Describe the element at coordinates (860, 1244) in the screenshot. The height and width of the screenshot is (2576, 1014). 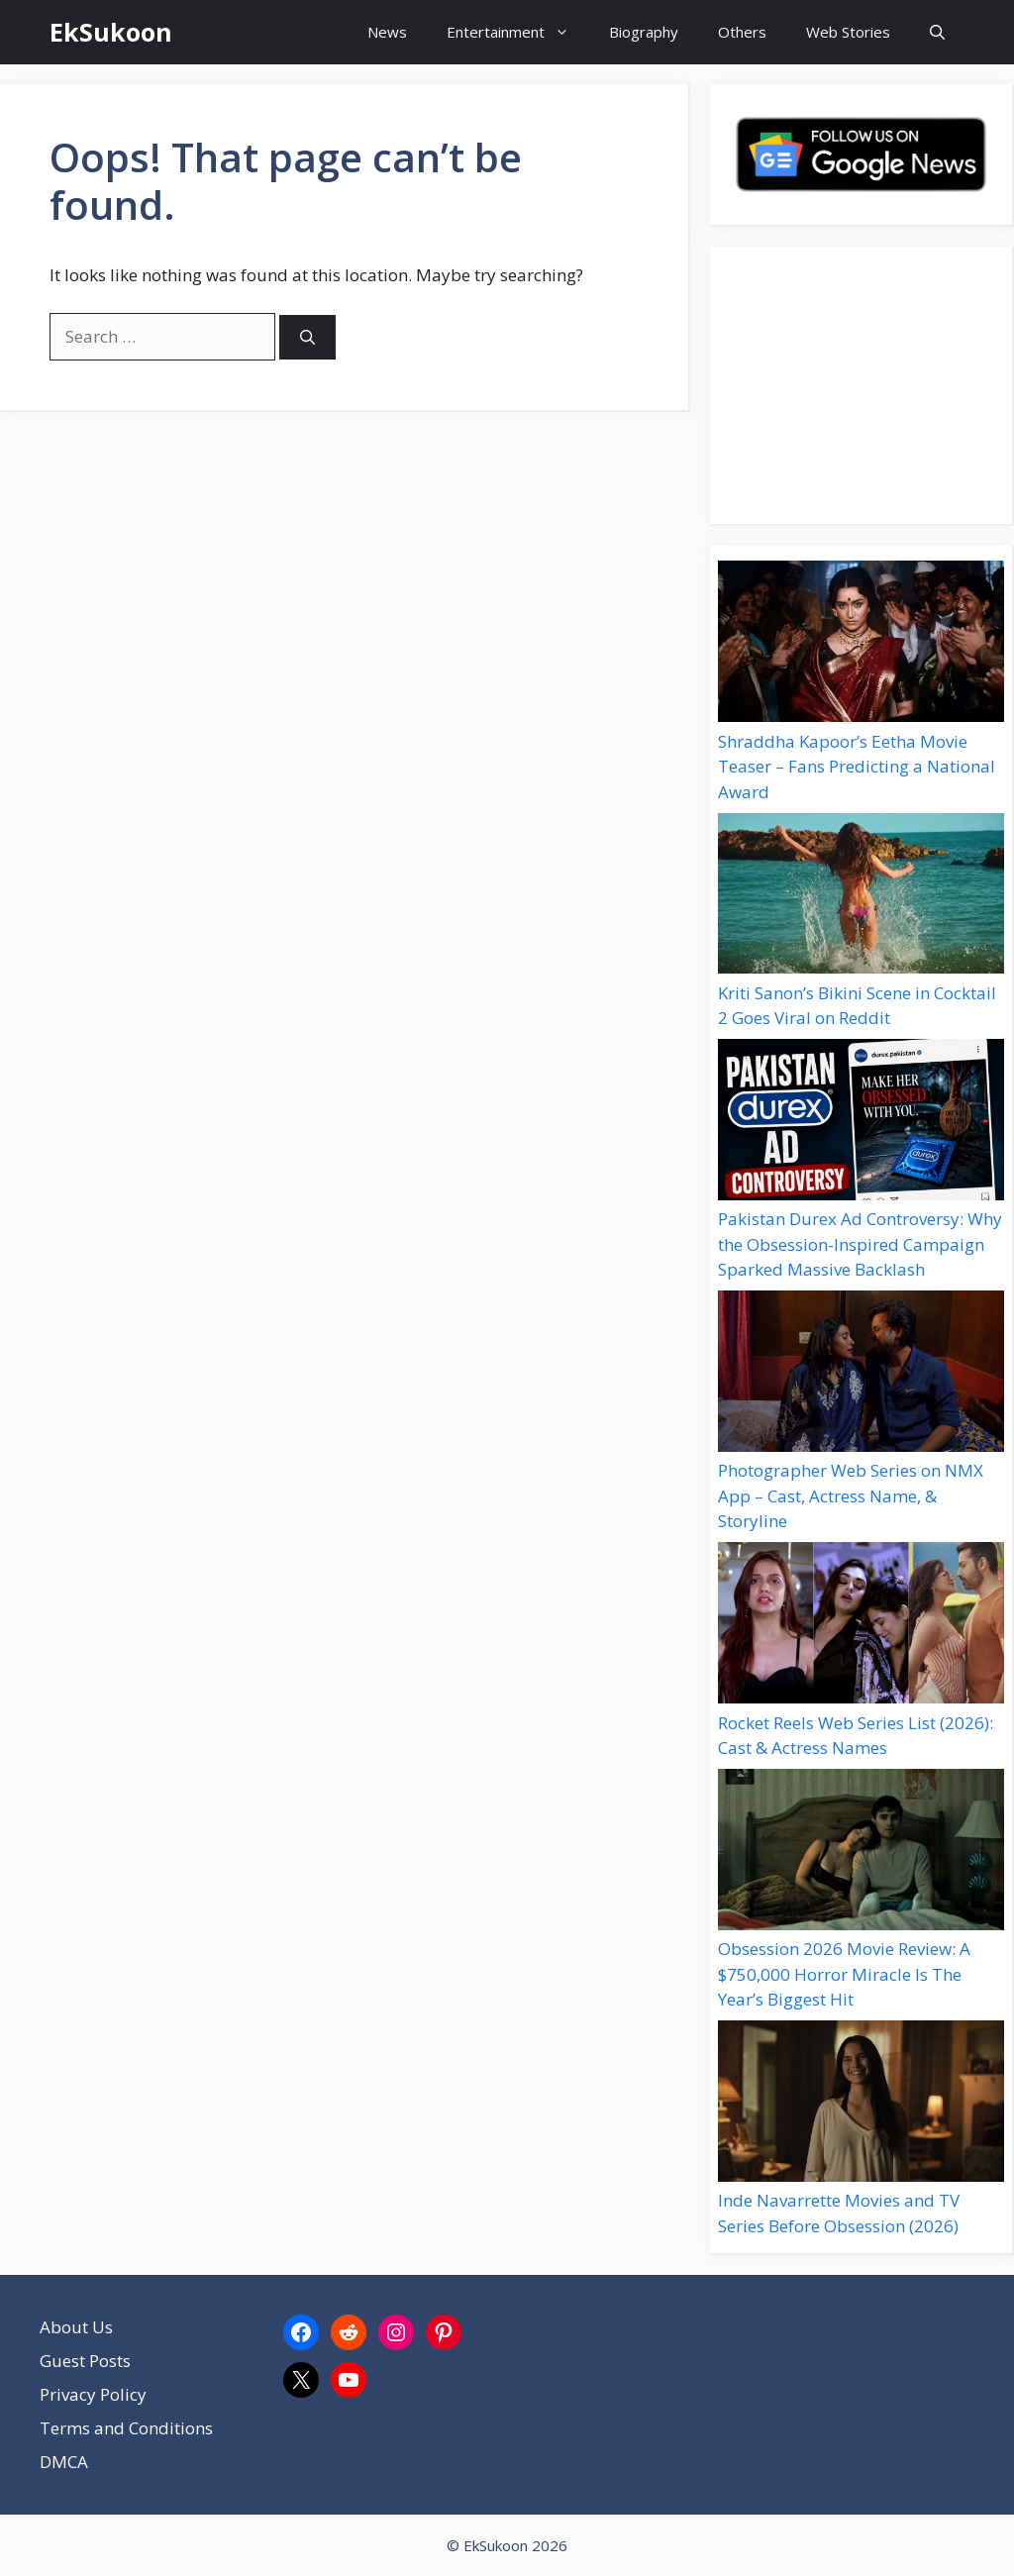
I see `Pakistan Durex Ad Controversy: Why the Obsession-Inspired Campaign Sparked Massive Backlash` at that location.